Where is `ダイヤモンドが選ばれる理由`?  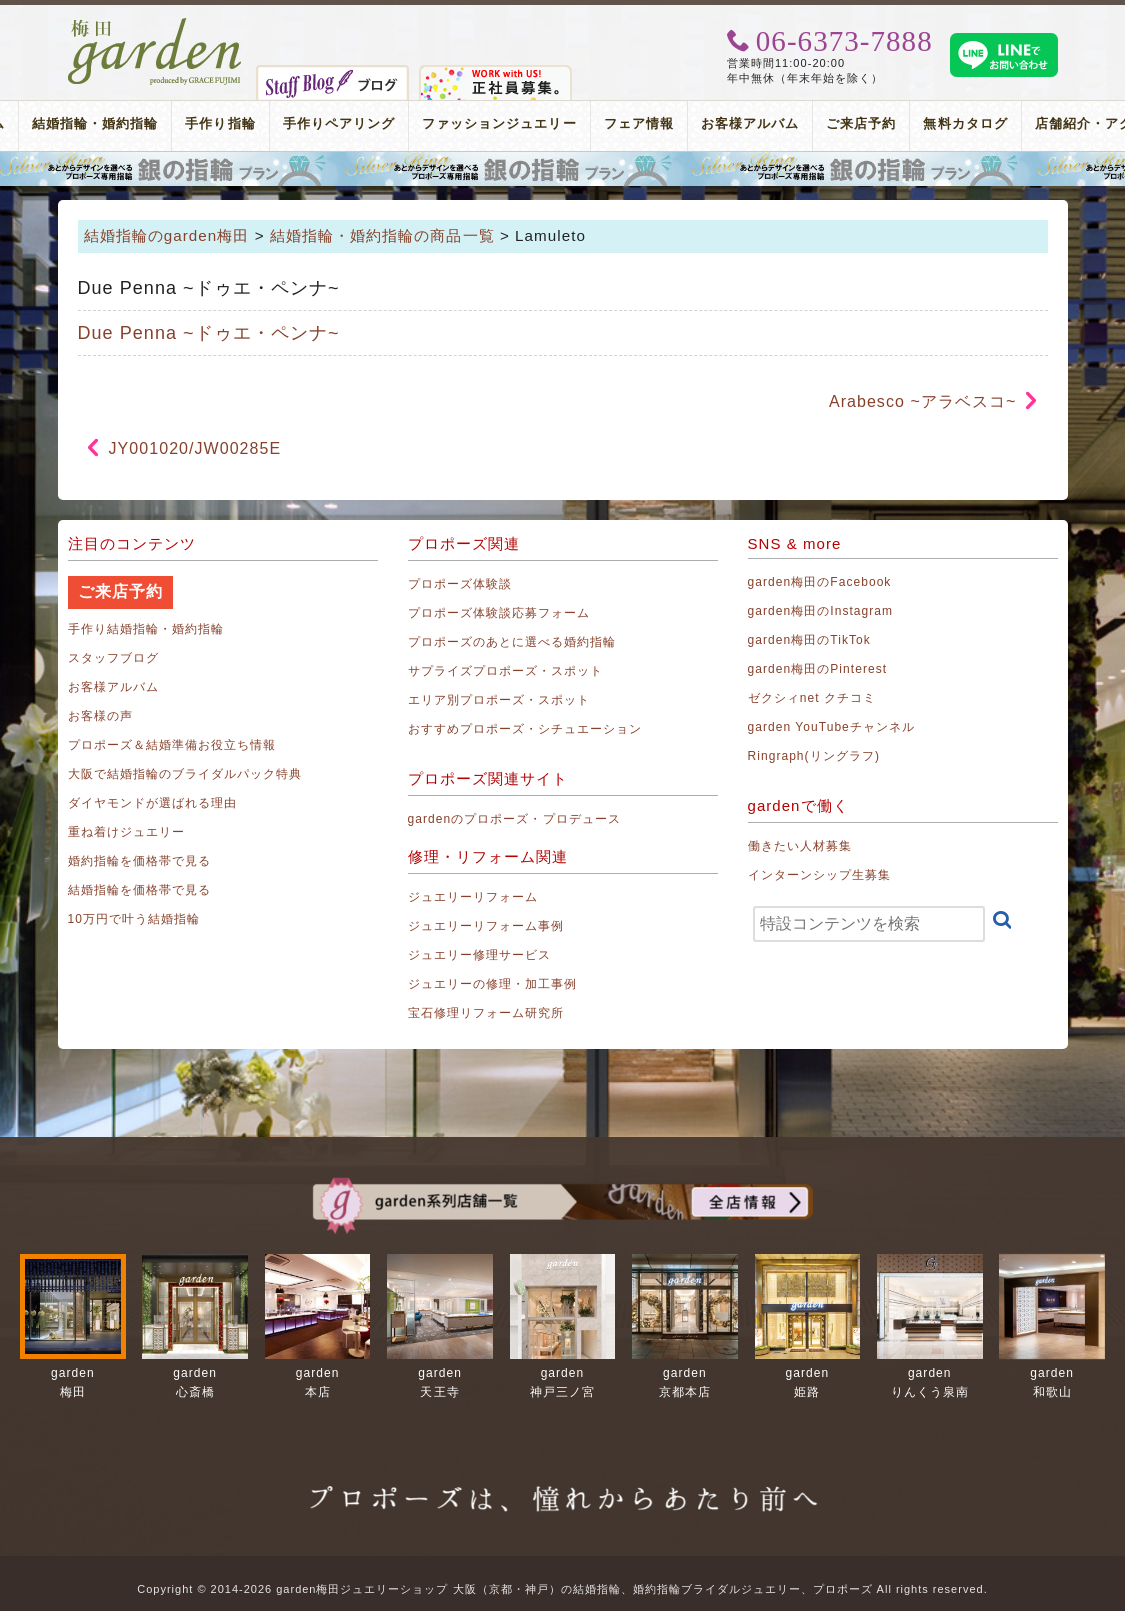 ダイヤモンドが選ばれる理由 is located at coordinates (153, 803).